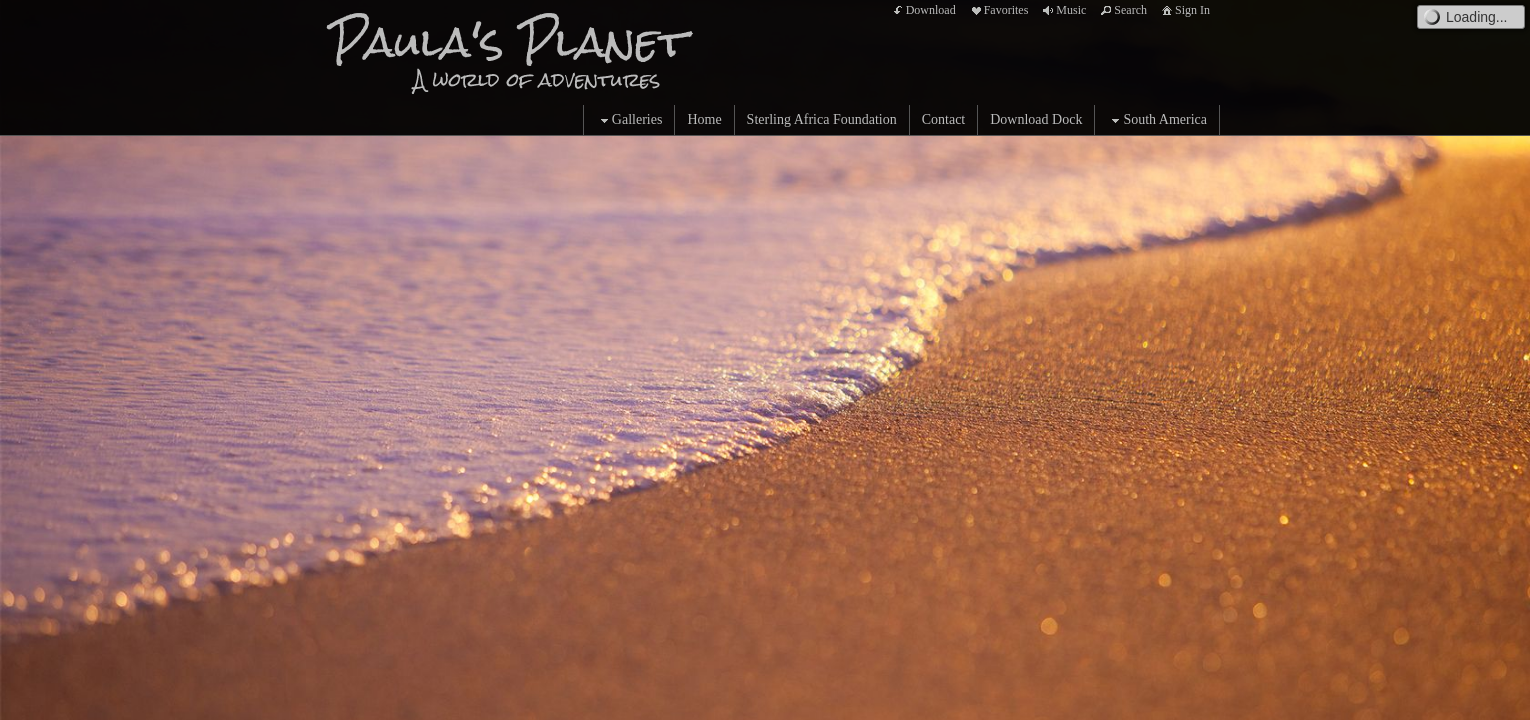 This screenshot has height=720, width=1530. What do you see at coordinates (1036, 119) in the screenshot?
I see `Download Dock` at bounding box center [1036, 119].